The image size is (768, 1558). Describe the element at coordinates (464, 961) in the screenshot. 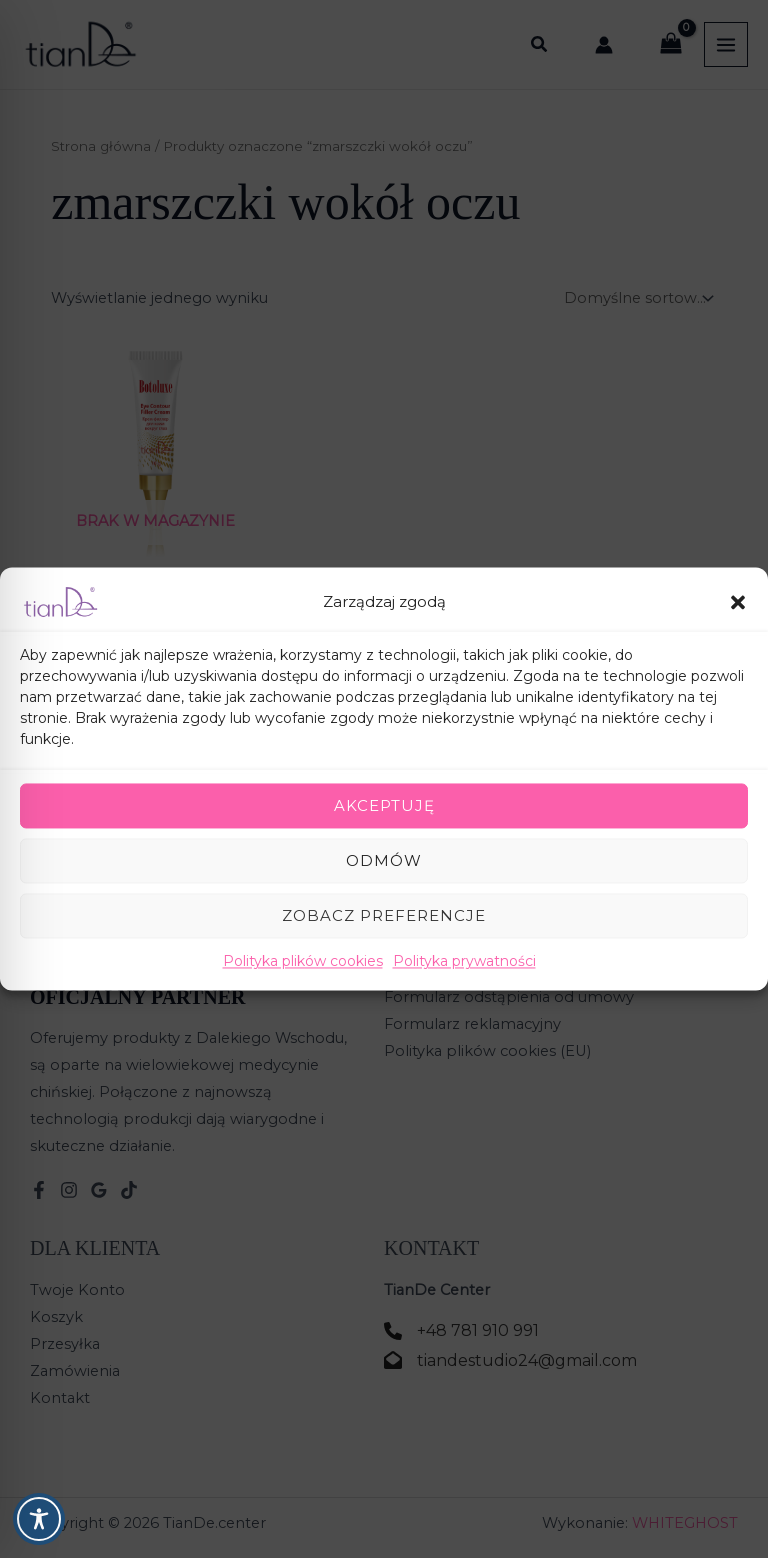

I see `Polityka prywatności` at that location.